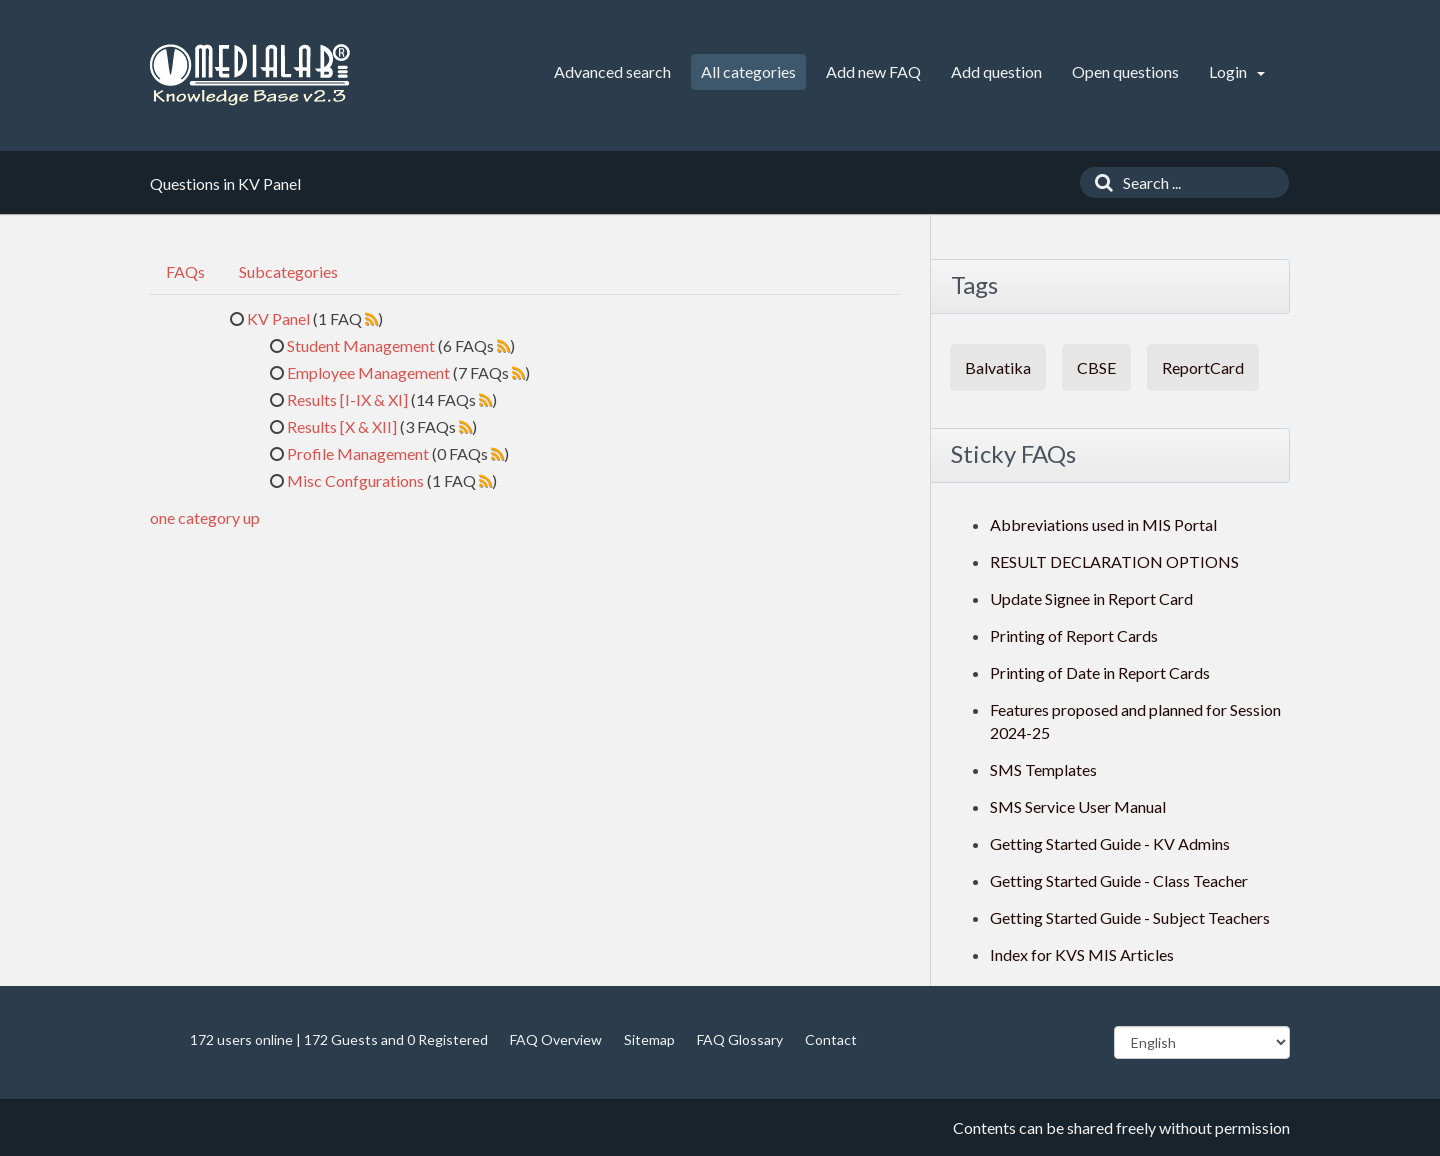 This screenshot has width=1440, height=1156. What do you see at coordinates (998, 367) in the screenshot?
I see `Balvatika` at bounding box center [998, 367].